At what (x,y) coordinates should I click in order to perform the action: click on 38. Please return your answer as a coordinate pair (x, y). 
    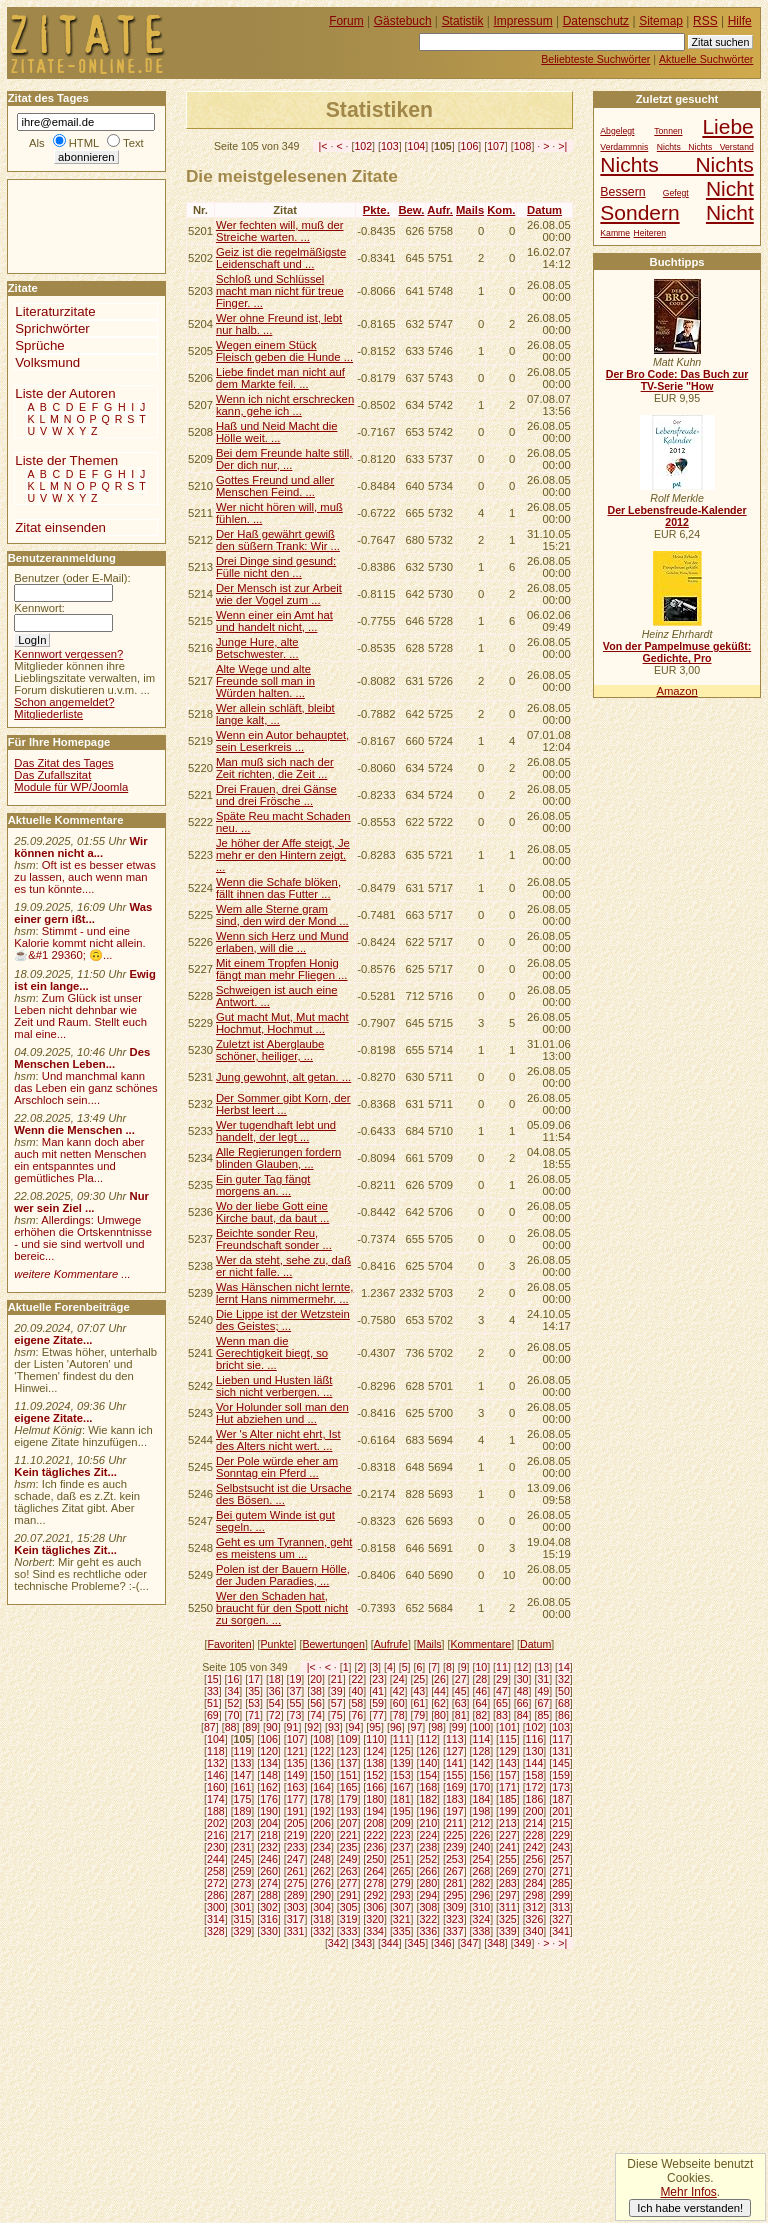
    Looking at the image, I should click on (316, 1691).